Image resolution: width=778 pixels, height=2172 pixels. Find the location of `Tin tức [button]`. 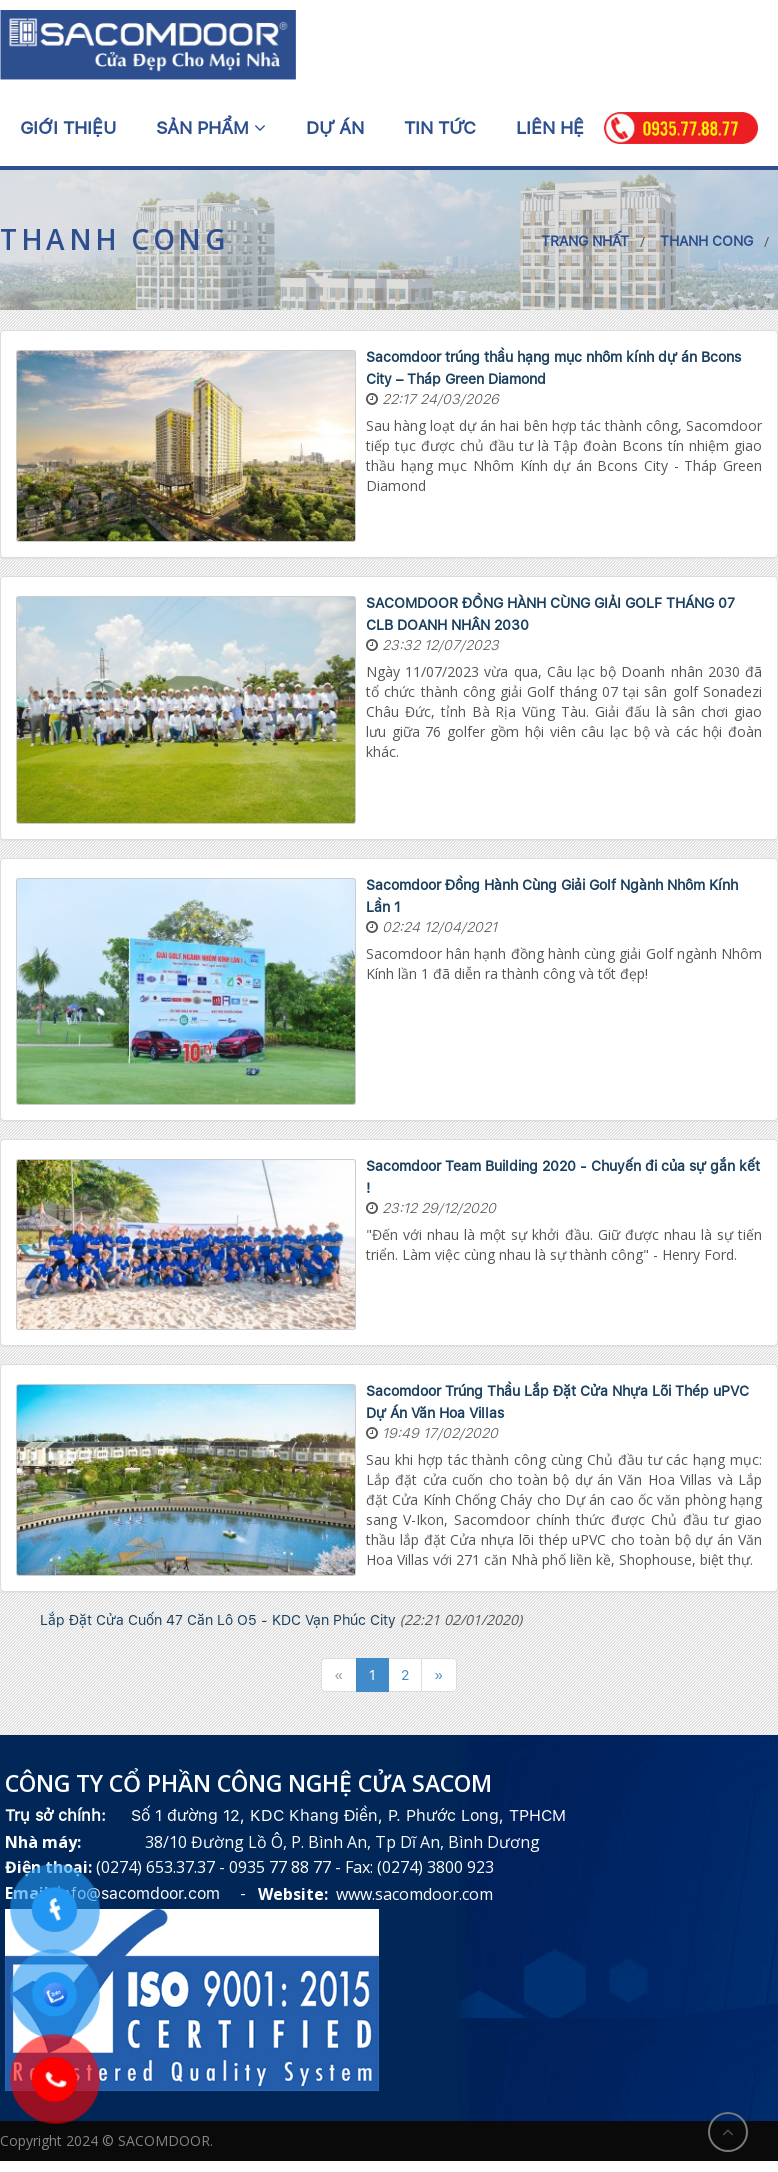

Tin tức [button] is located at coordinates (440, 127).